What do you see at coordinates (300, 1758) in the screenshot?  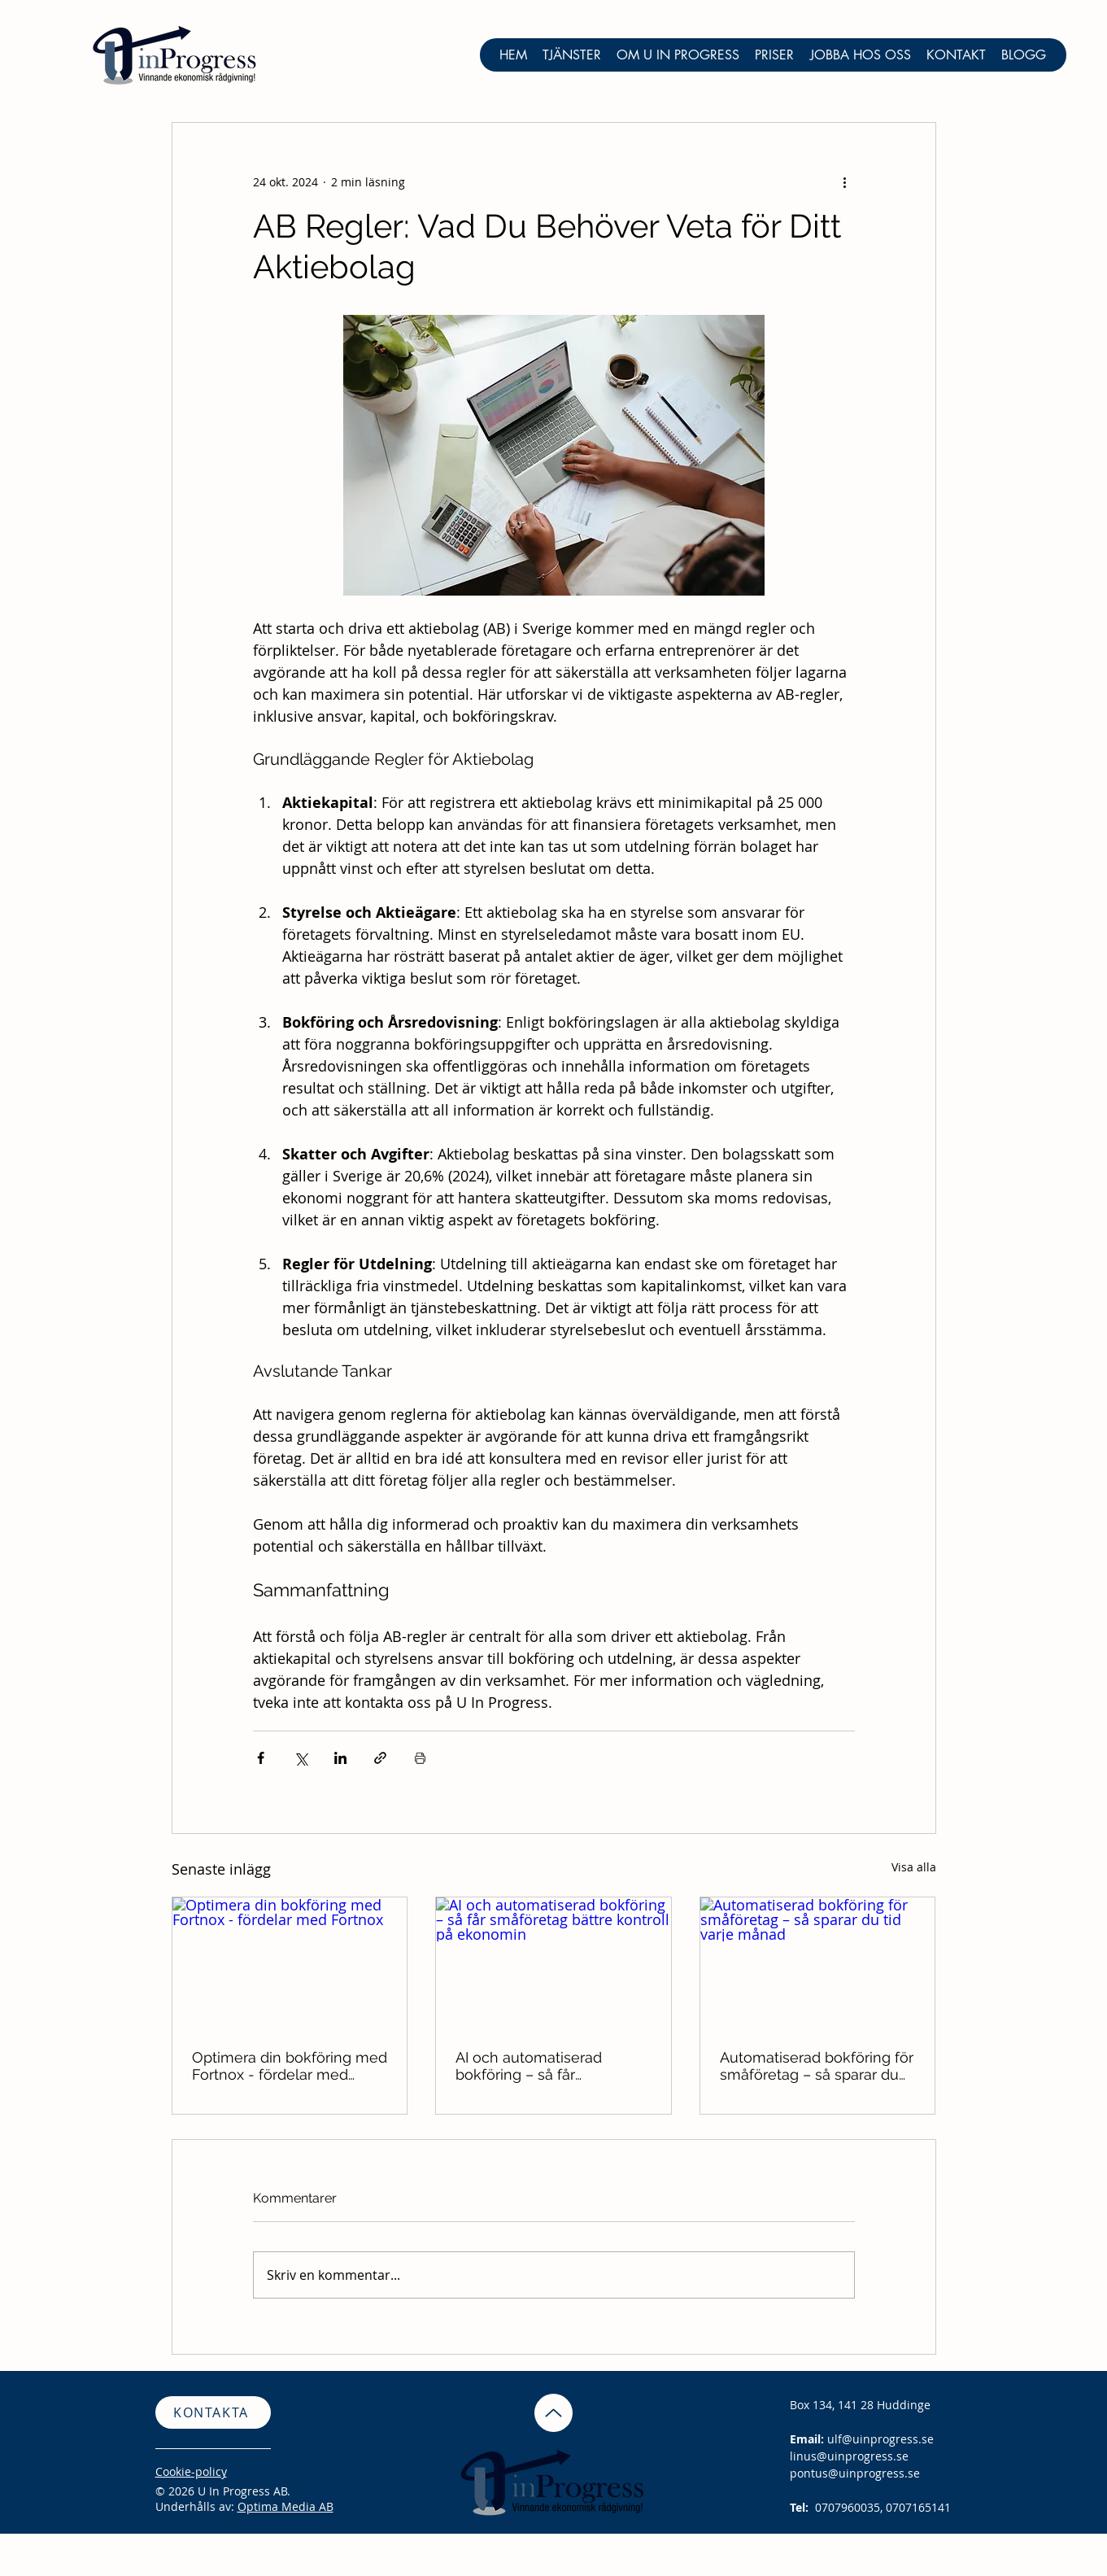 I see `[Dela via X (Twitter)]` at bounding box center [300, 1758].